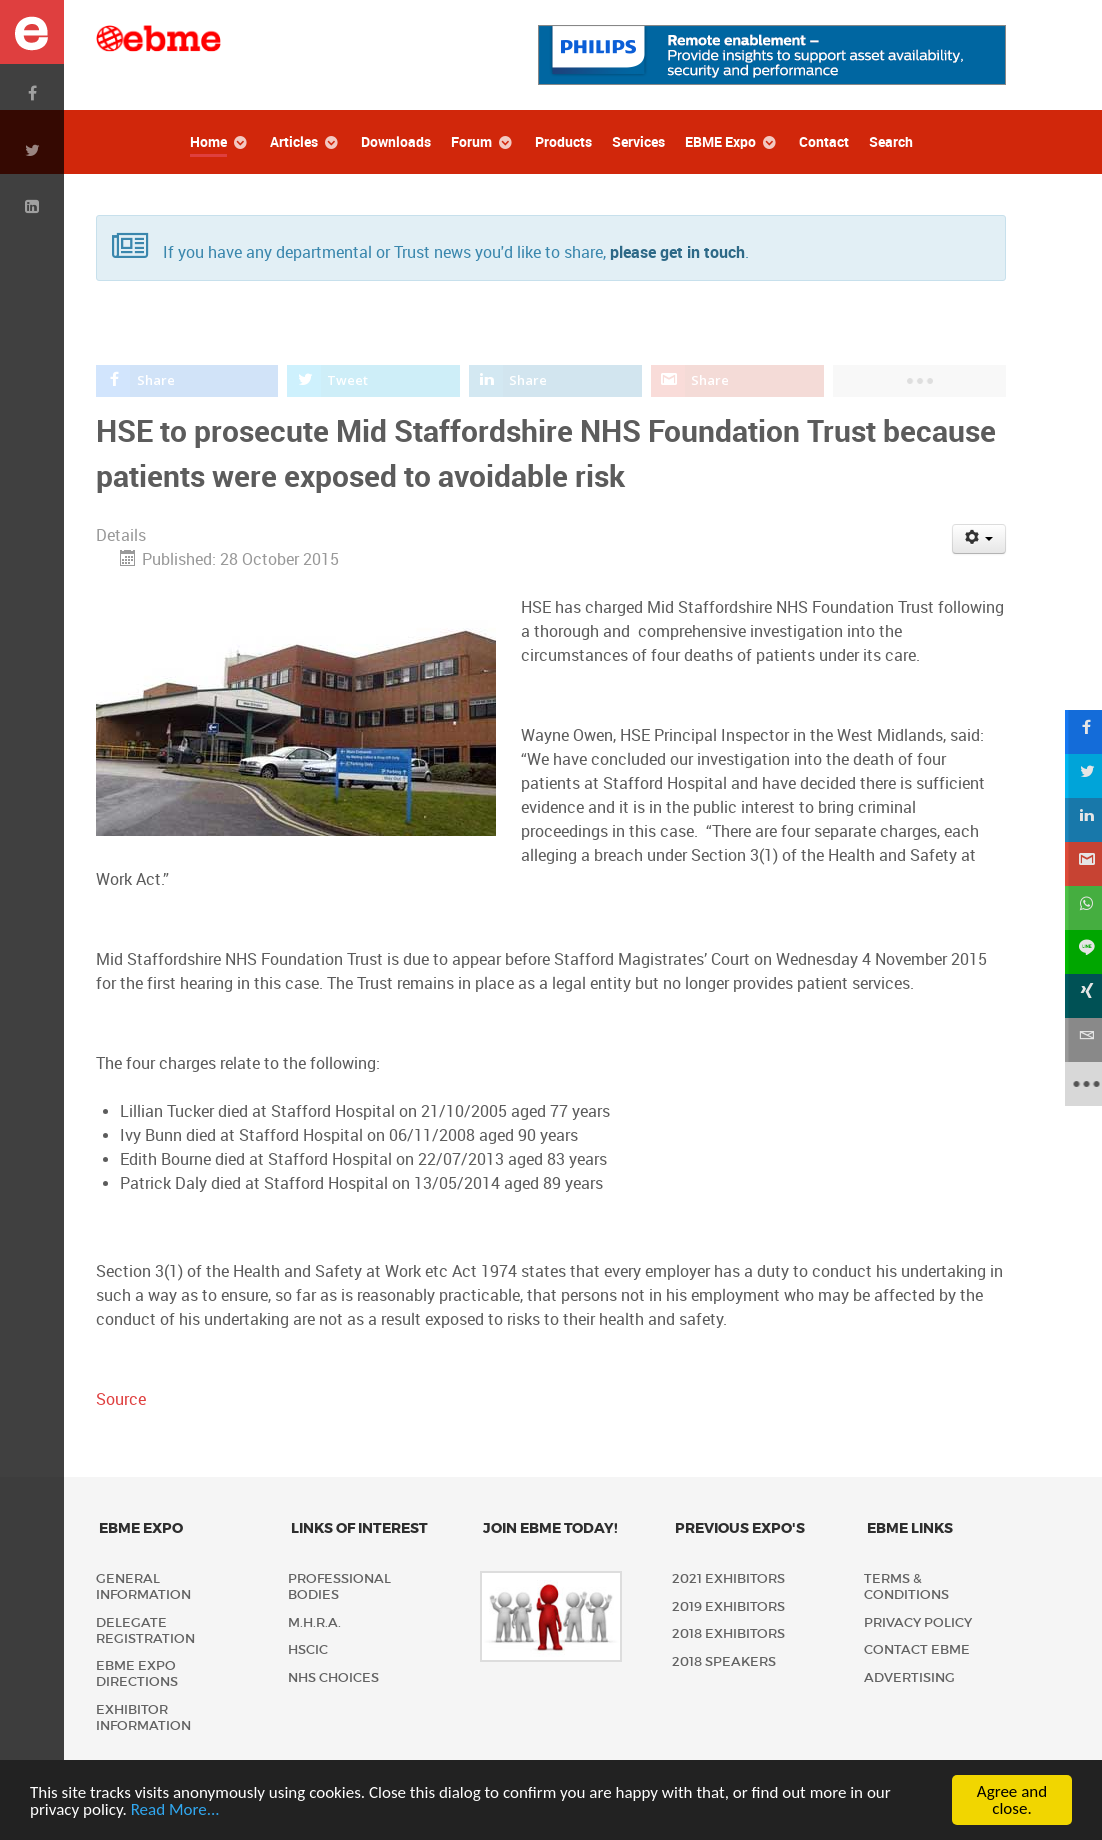 Image resolution: width=1102 pixels, height=1840 pixels. Describe the element at coordinates (909, 1677) in the screenshot. I see `Advertising` at that location.